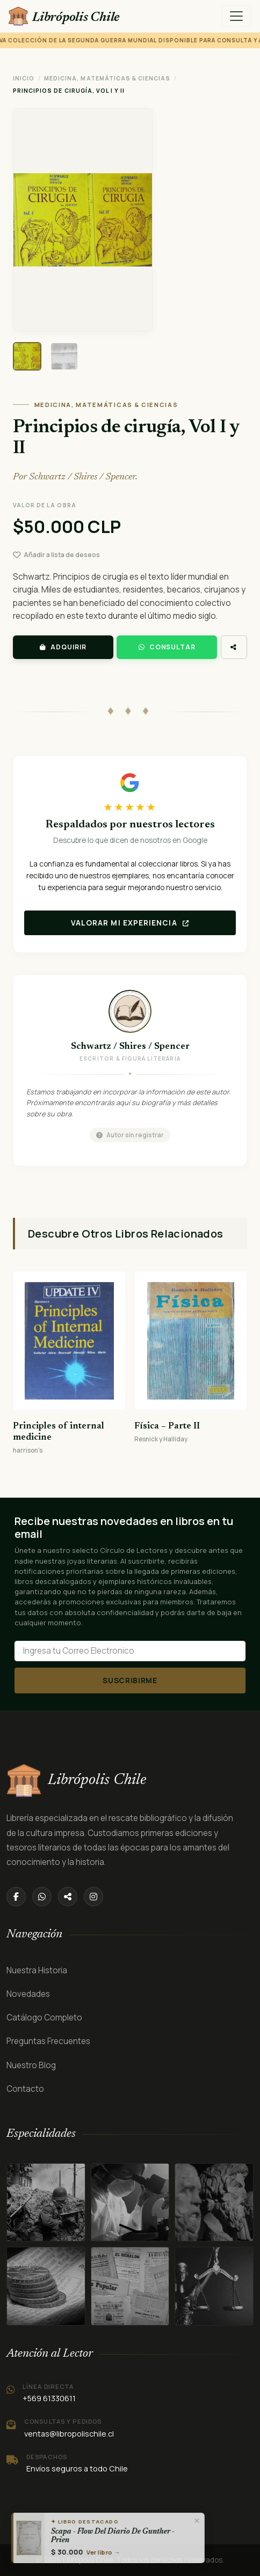  Describe the element at coordinates (48, 2041) in the screenshot. I see `Preguntas Frecuentes` at that location.